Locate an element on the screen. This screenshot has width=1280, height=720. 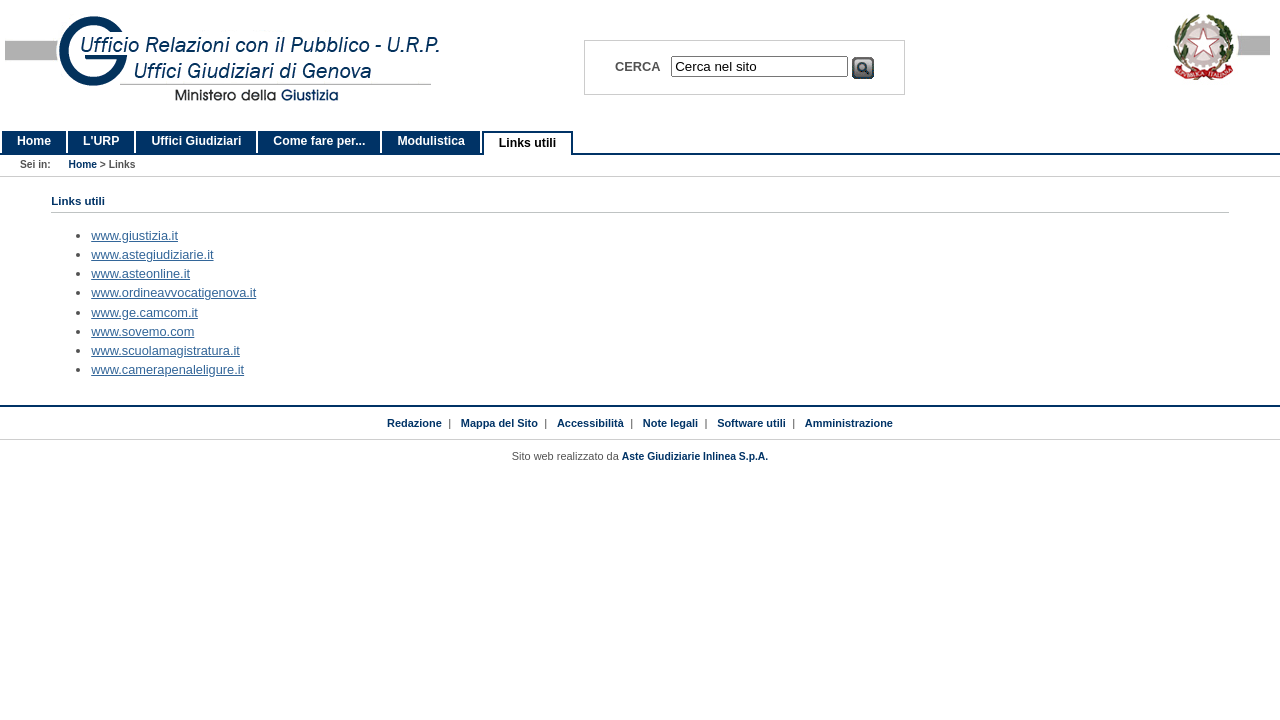
Accessibilità is located at coordinates (590, 423).